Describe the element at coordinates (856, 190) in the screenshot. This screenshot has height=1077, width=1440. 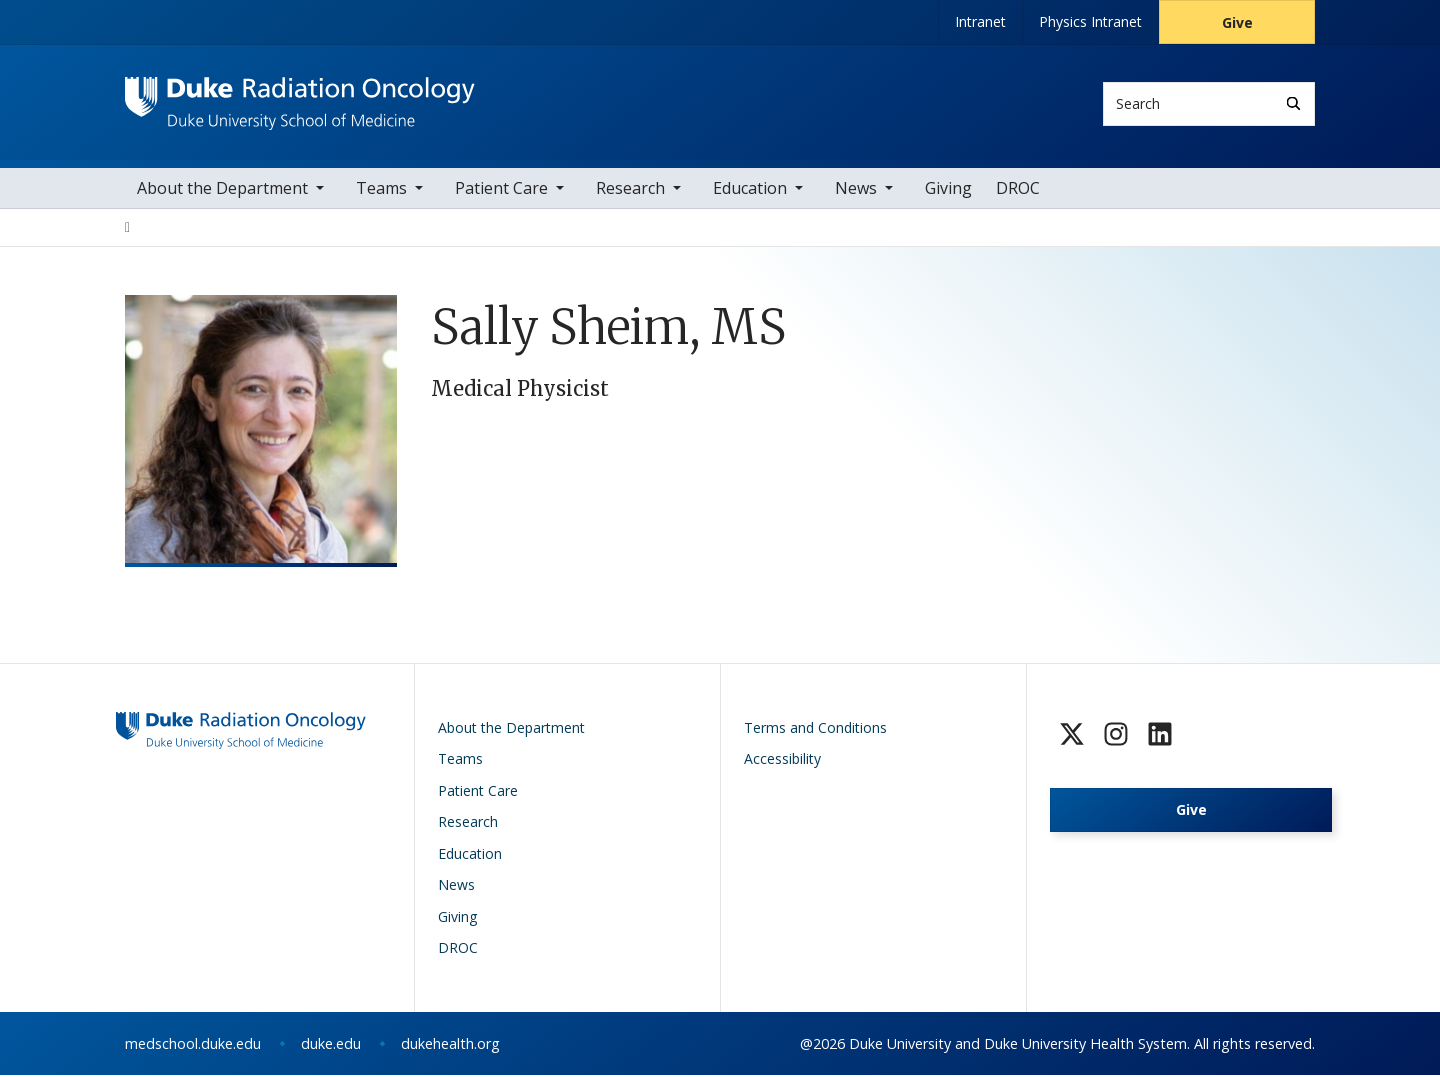
I see `News` at that location.